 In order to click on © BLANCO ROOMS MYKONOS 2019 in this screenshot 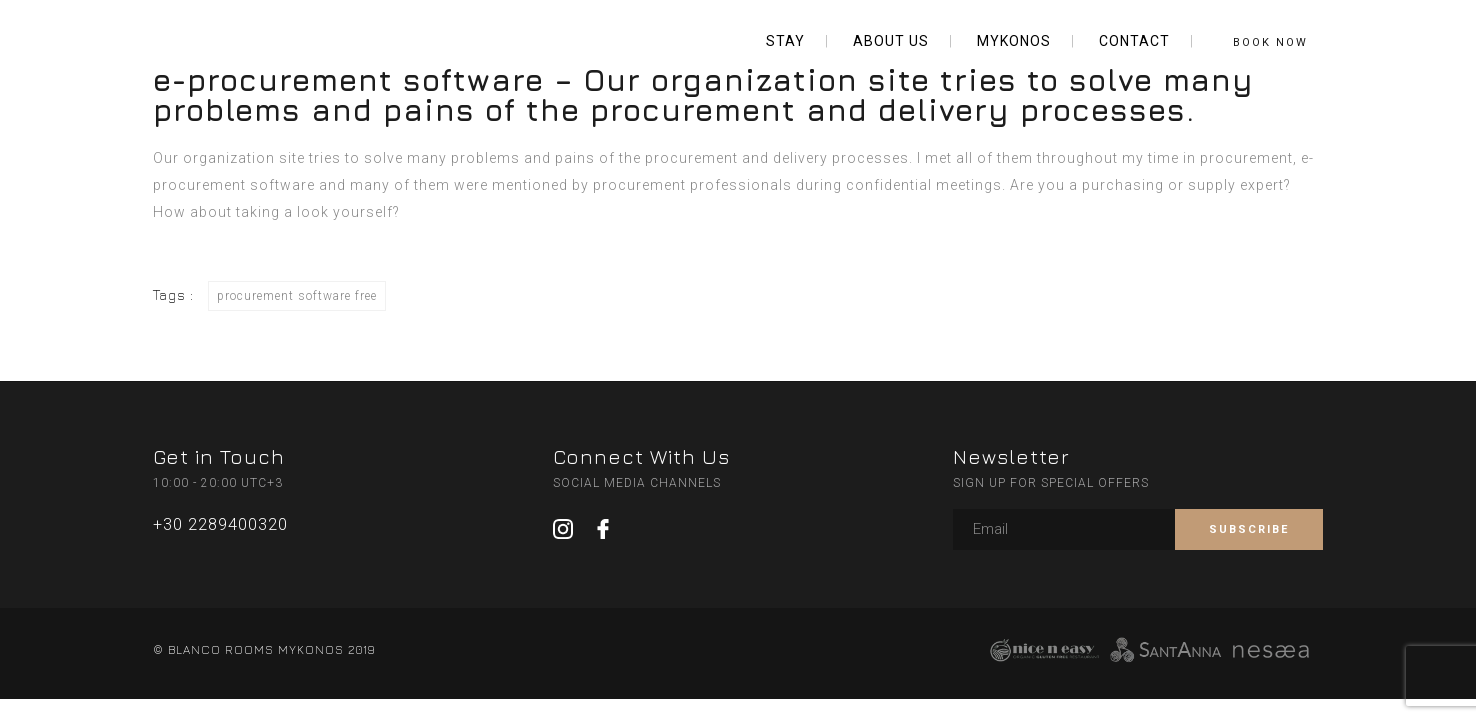, I will do `click(264, 649)`.